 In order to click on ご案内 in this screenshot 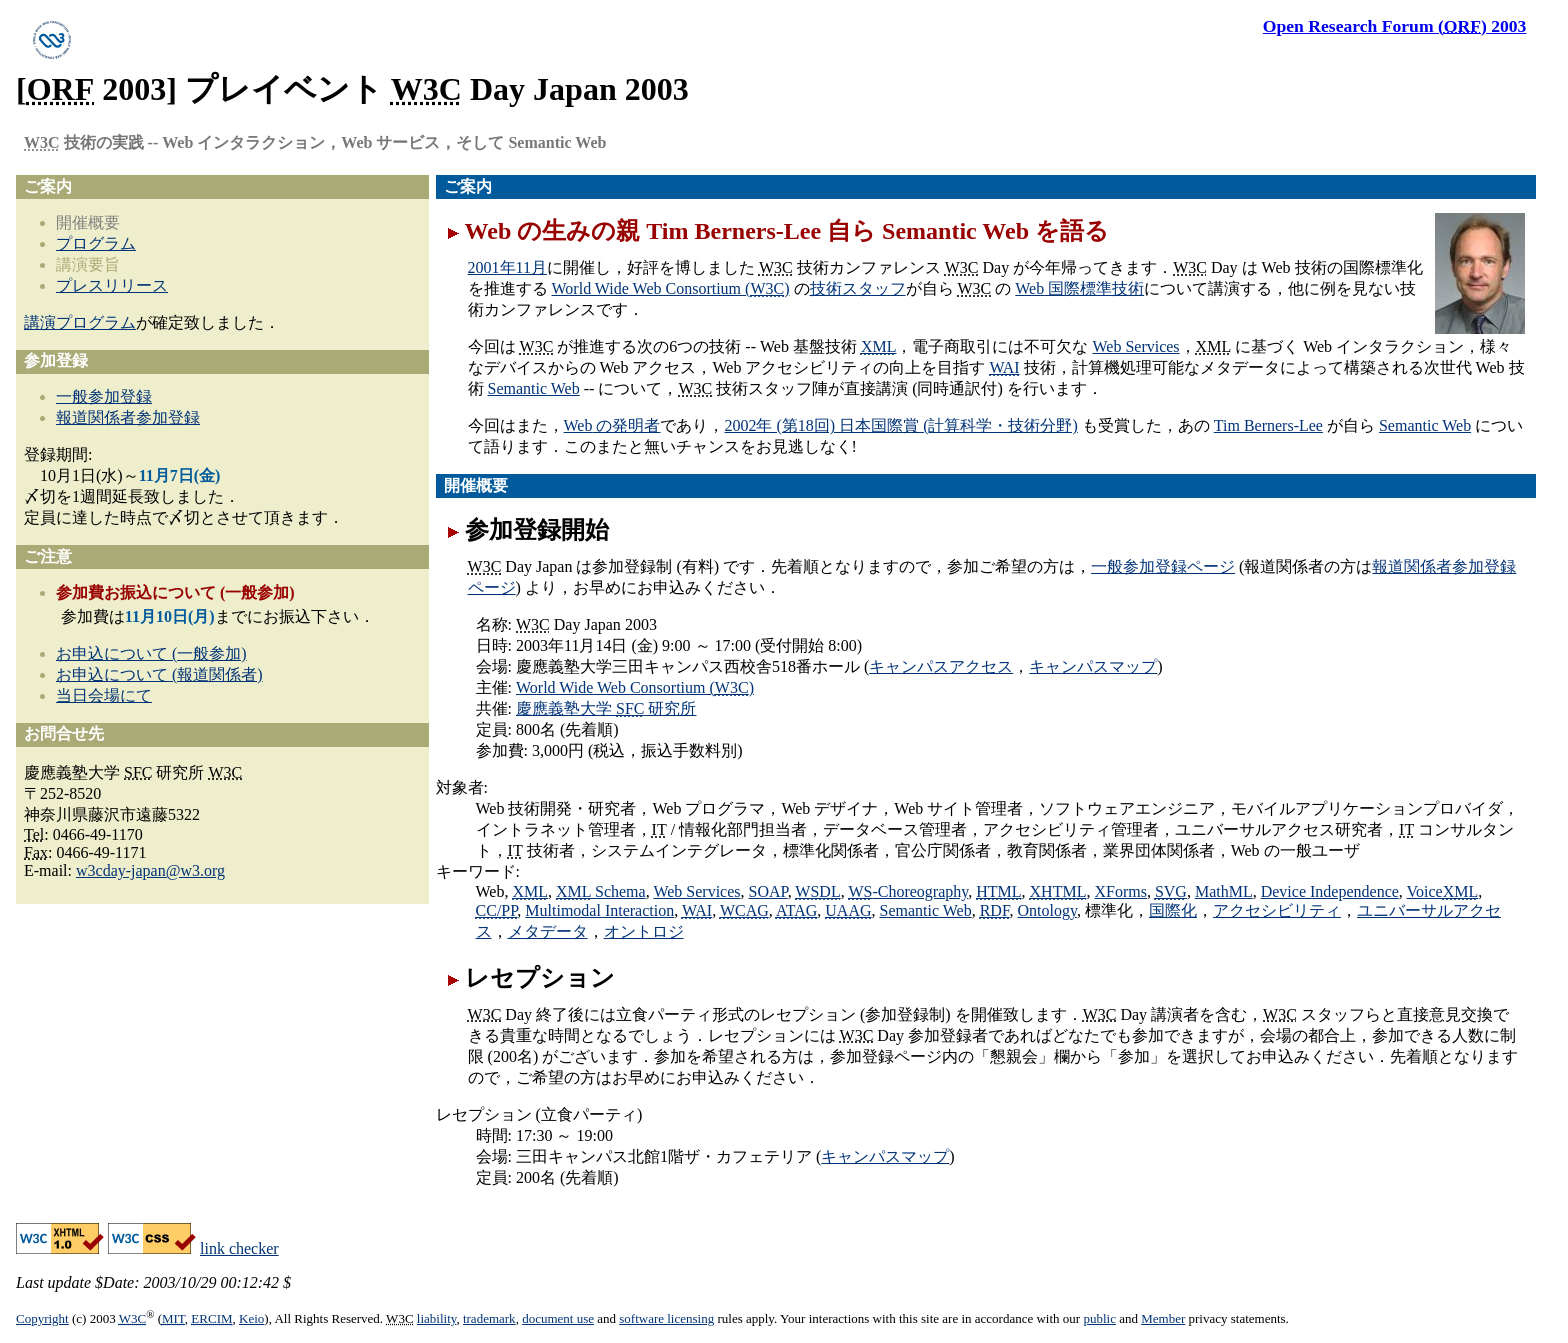, I will do `click(468, 186)`.